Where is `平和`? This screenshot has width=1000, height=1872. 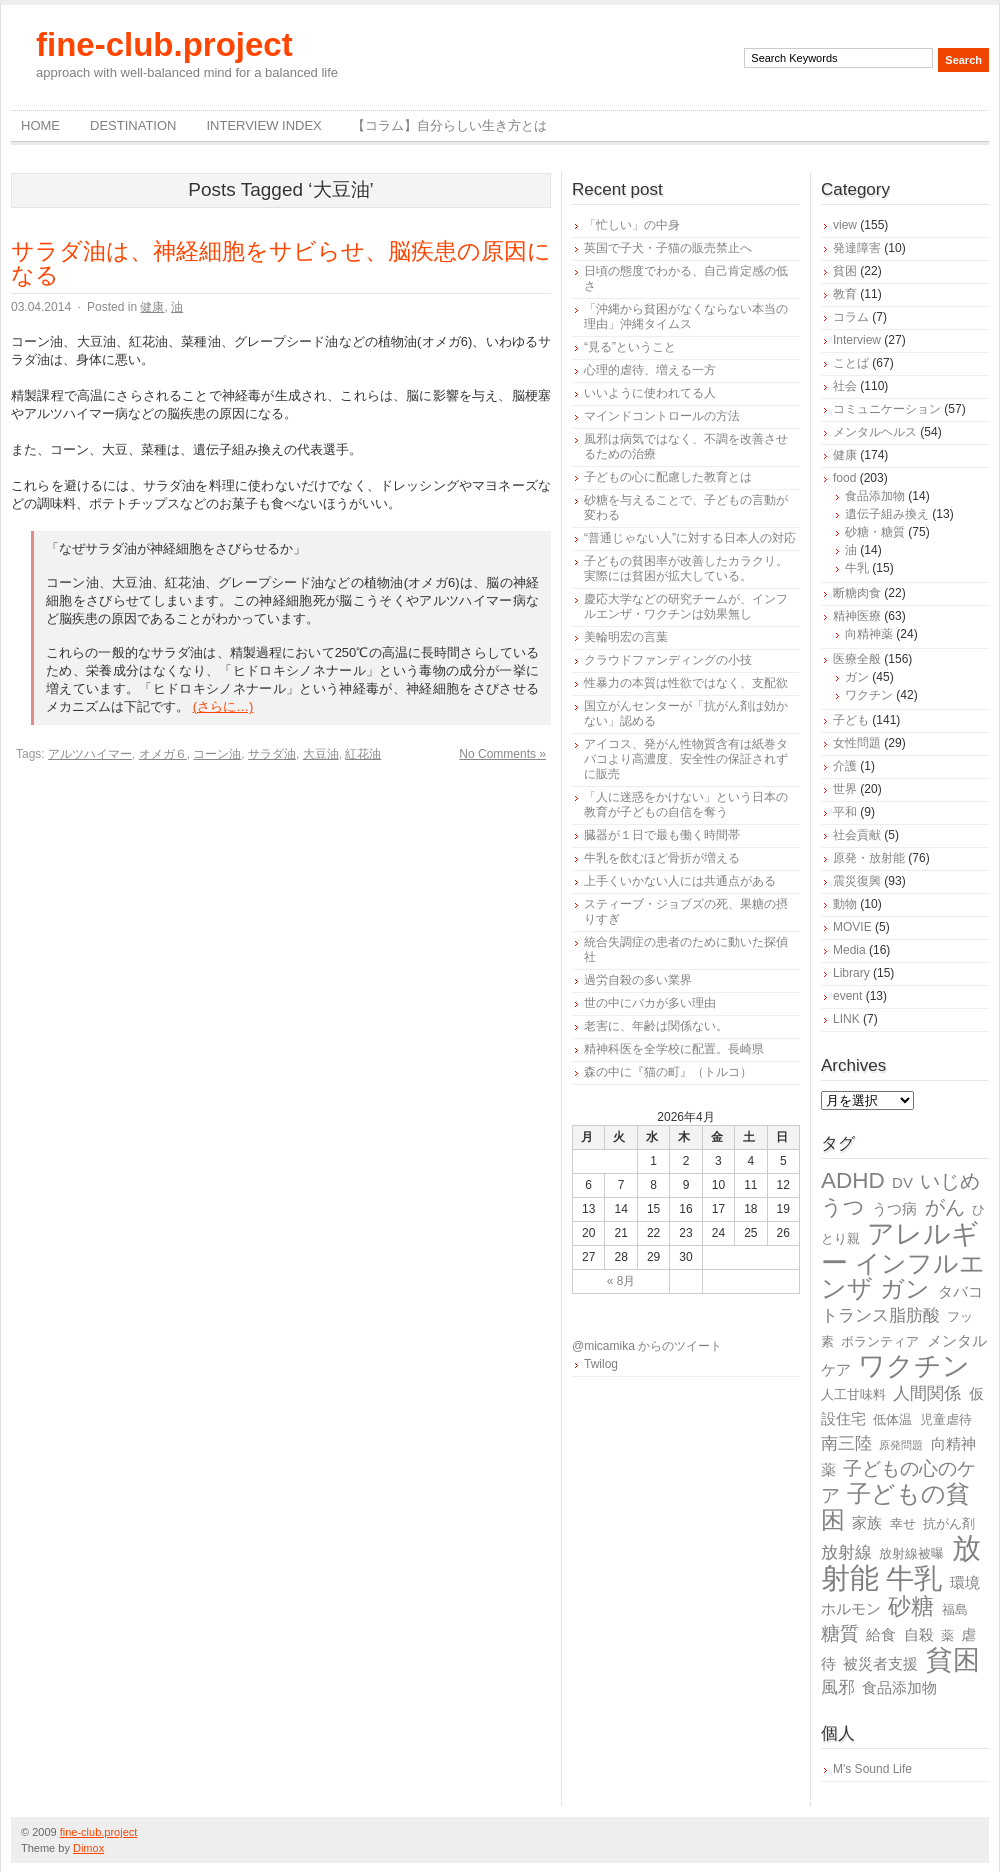
平和 is located at coordinates (845, 812).